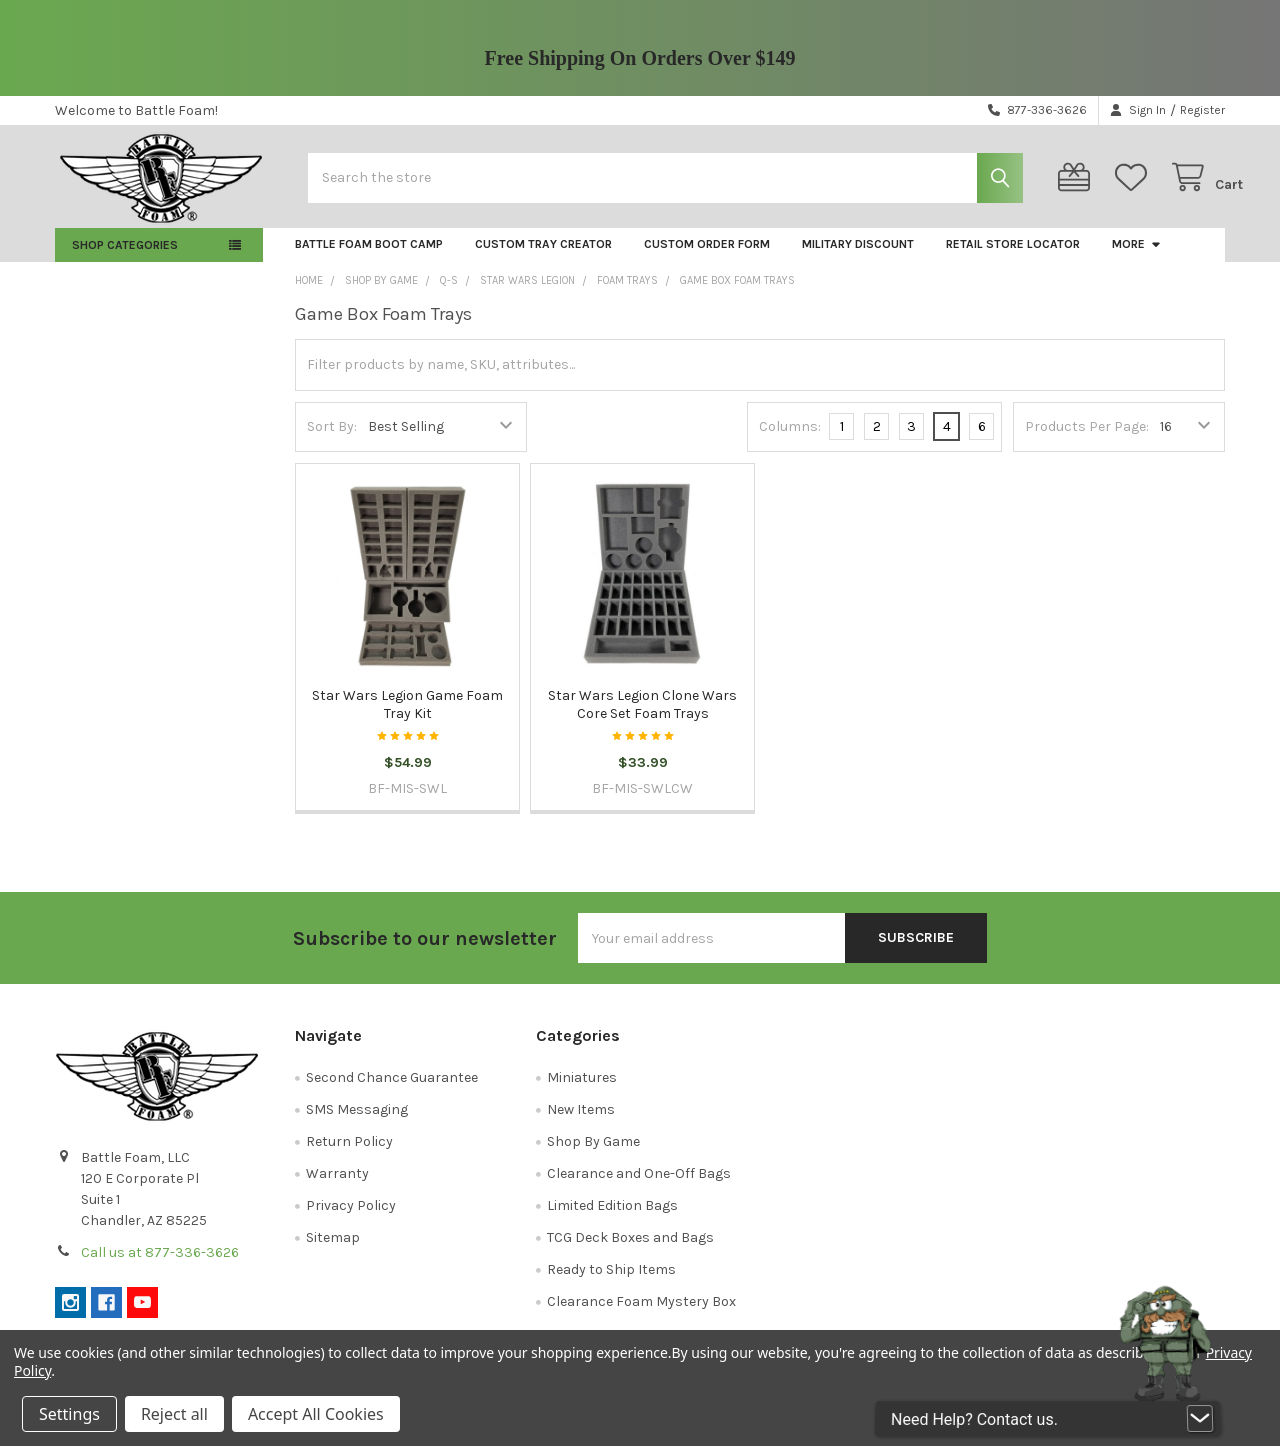 This screenshot has height=1446, width=1280. I want to click on TCG Deck Boxes and Bags, so click(630, 1251).